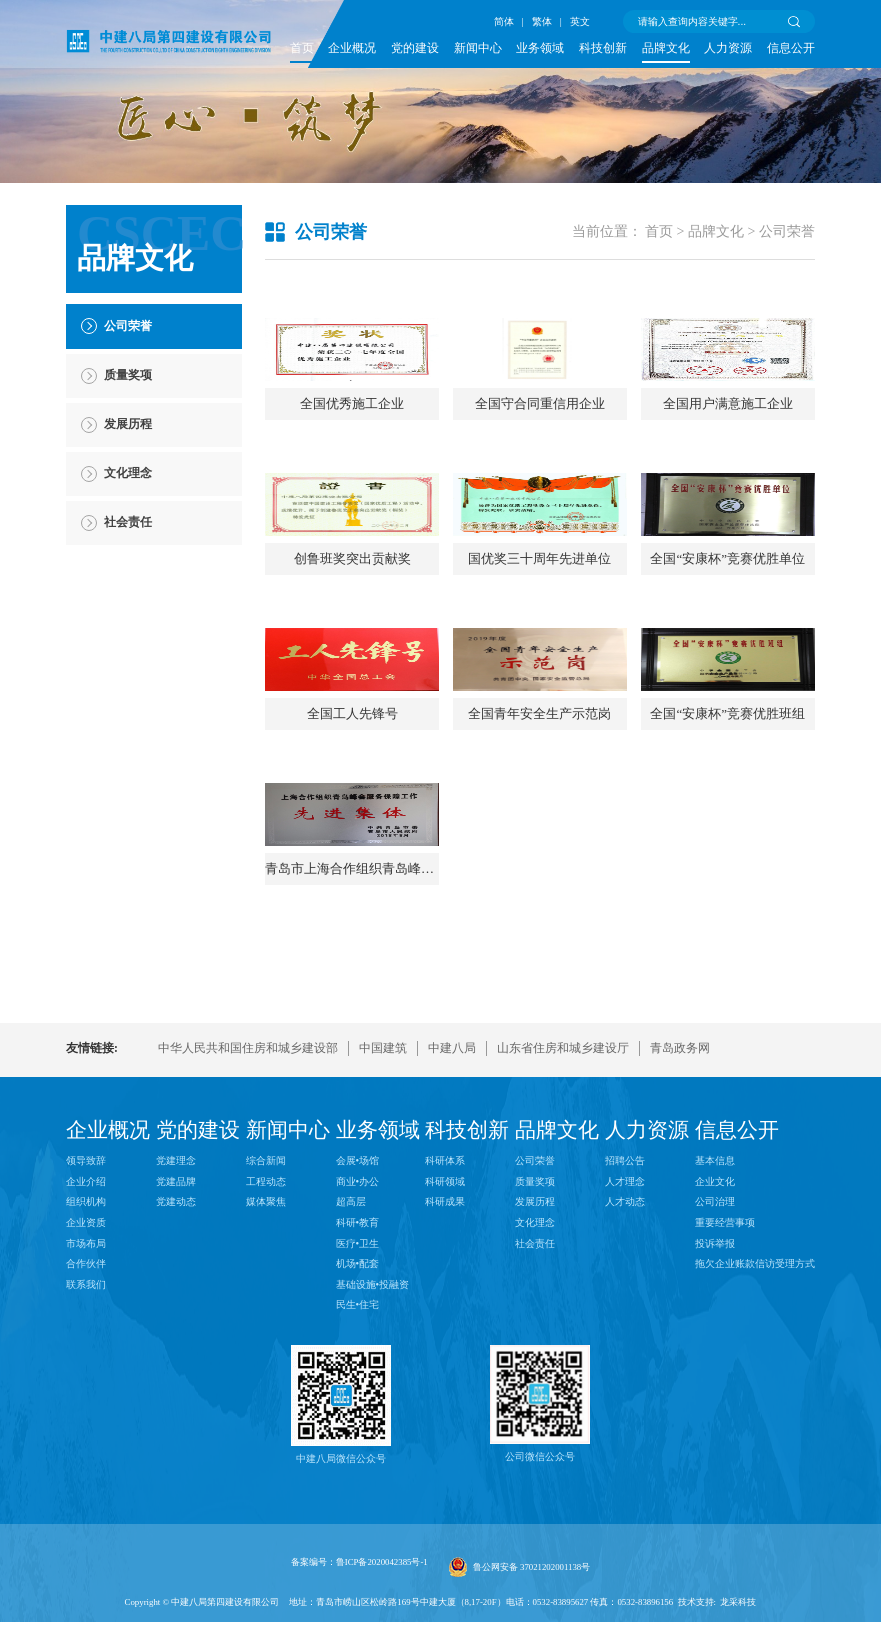 Image resolution: width=881 pixels, height=1635 pixels. I want to click on 人才动态, so click(625, 1360).